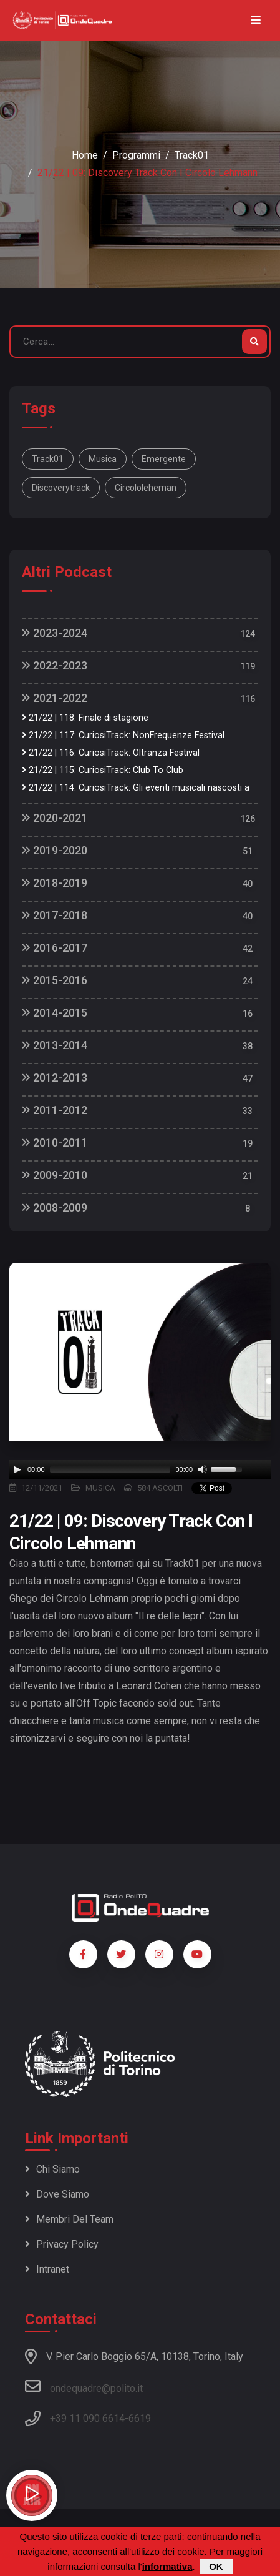 This screenshot has width=280, height=2576. Describe the element at coordinates (139, 2418) in the screenshot. I see `6619` at that location.